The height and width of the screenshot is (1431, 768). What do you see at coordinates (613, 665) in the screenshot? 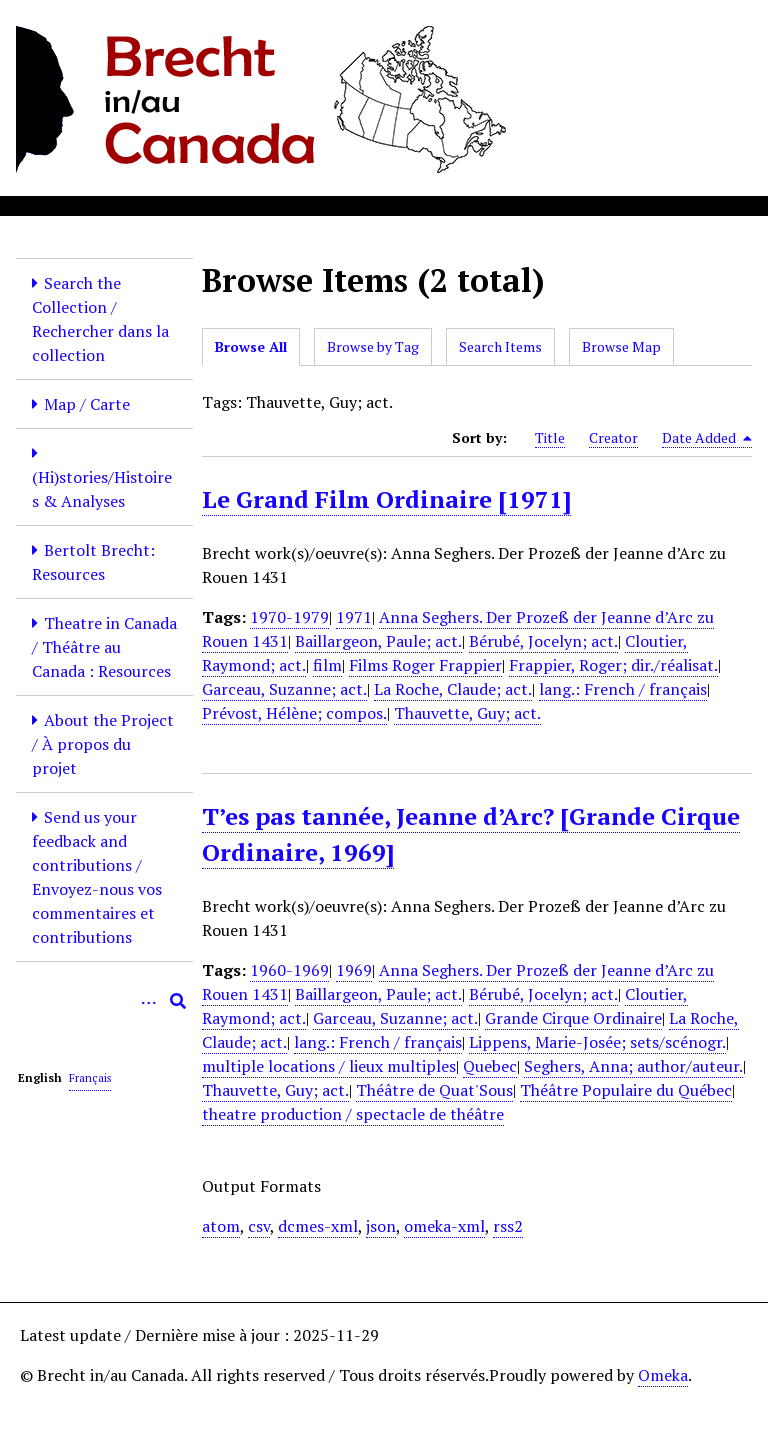
I see `Frappier, Roger; dir./réalisat.` at bounding box center [613, 665].